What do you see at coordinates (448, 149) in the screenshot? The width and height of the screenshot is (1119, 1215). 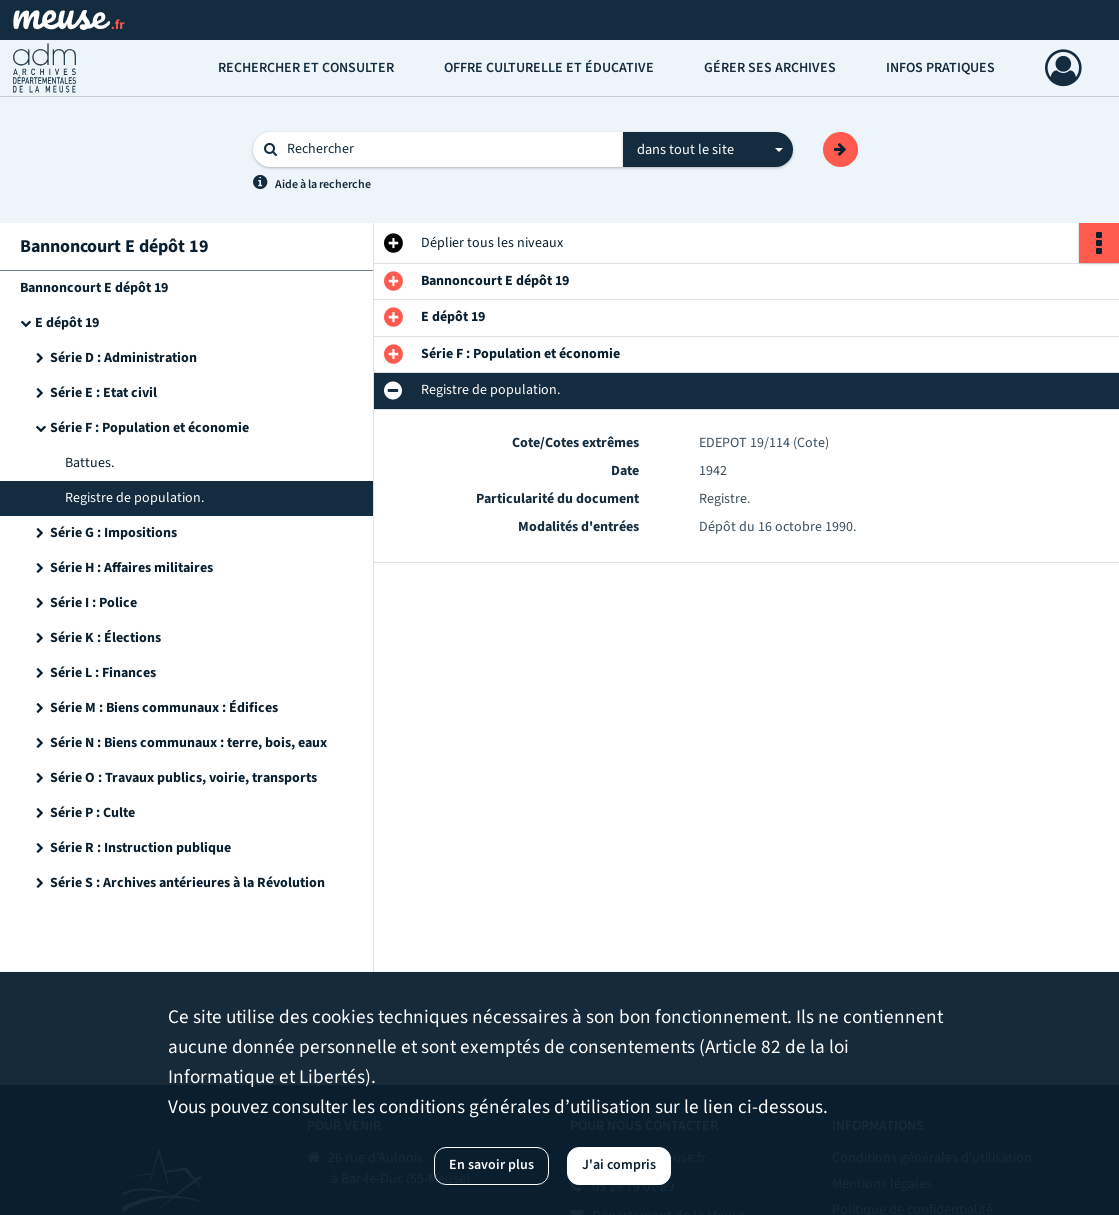 I see `[Rechercher à travers le moteur de recherche]` at bounding box center [448, 149].